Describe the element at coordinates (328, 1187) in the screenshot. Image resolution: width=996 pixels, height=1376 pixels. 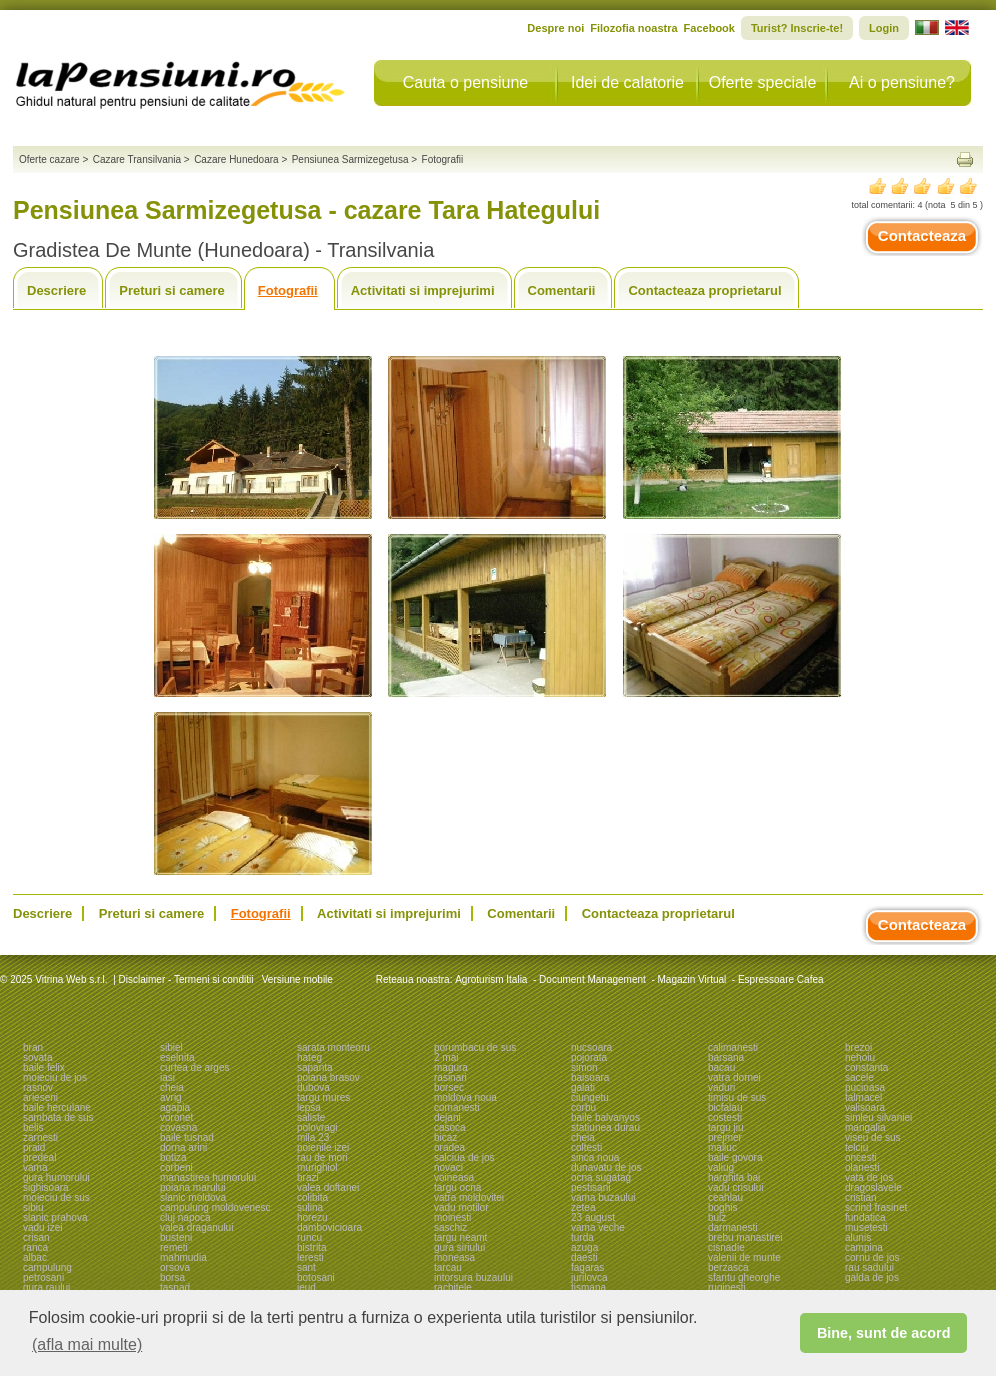
I see `valea doftanei` at that location.